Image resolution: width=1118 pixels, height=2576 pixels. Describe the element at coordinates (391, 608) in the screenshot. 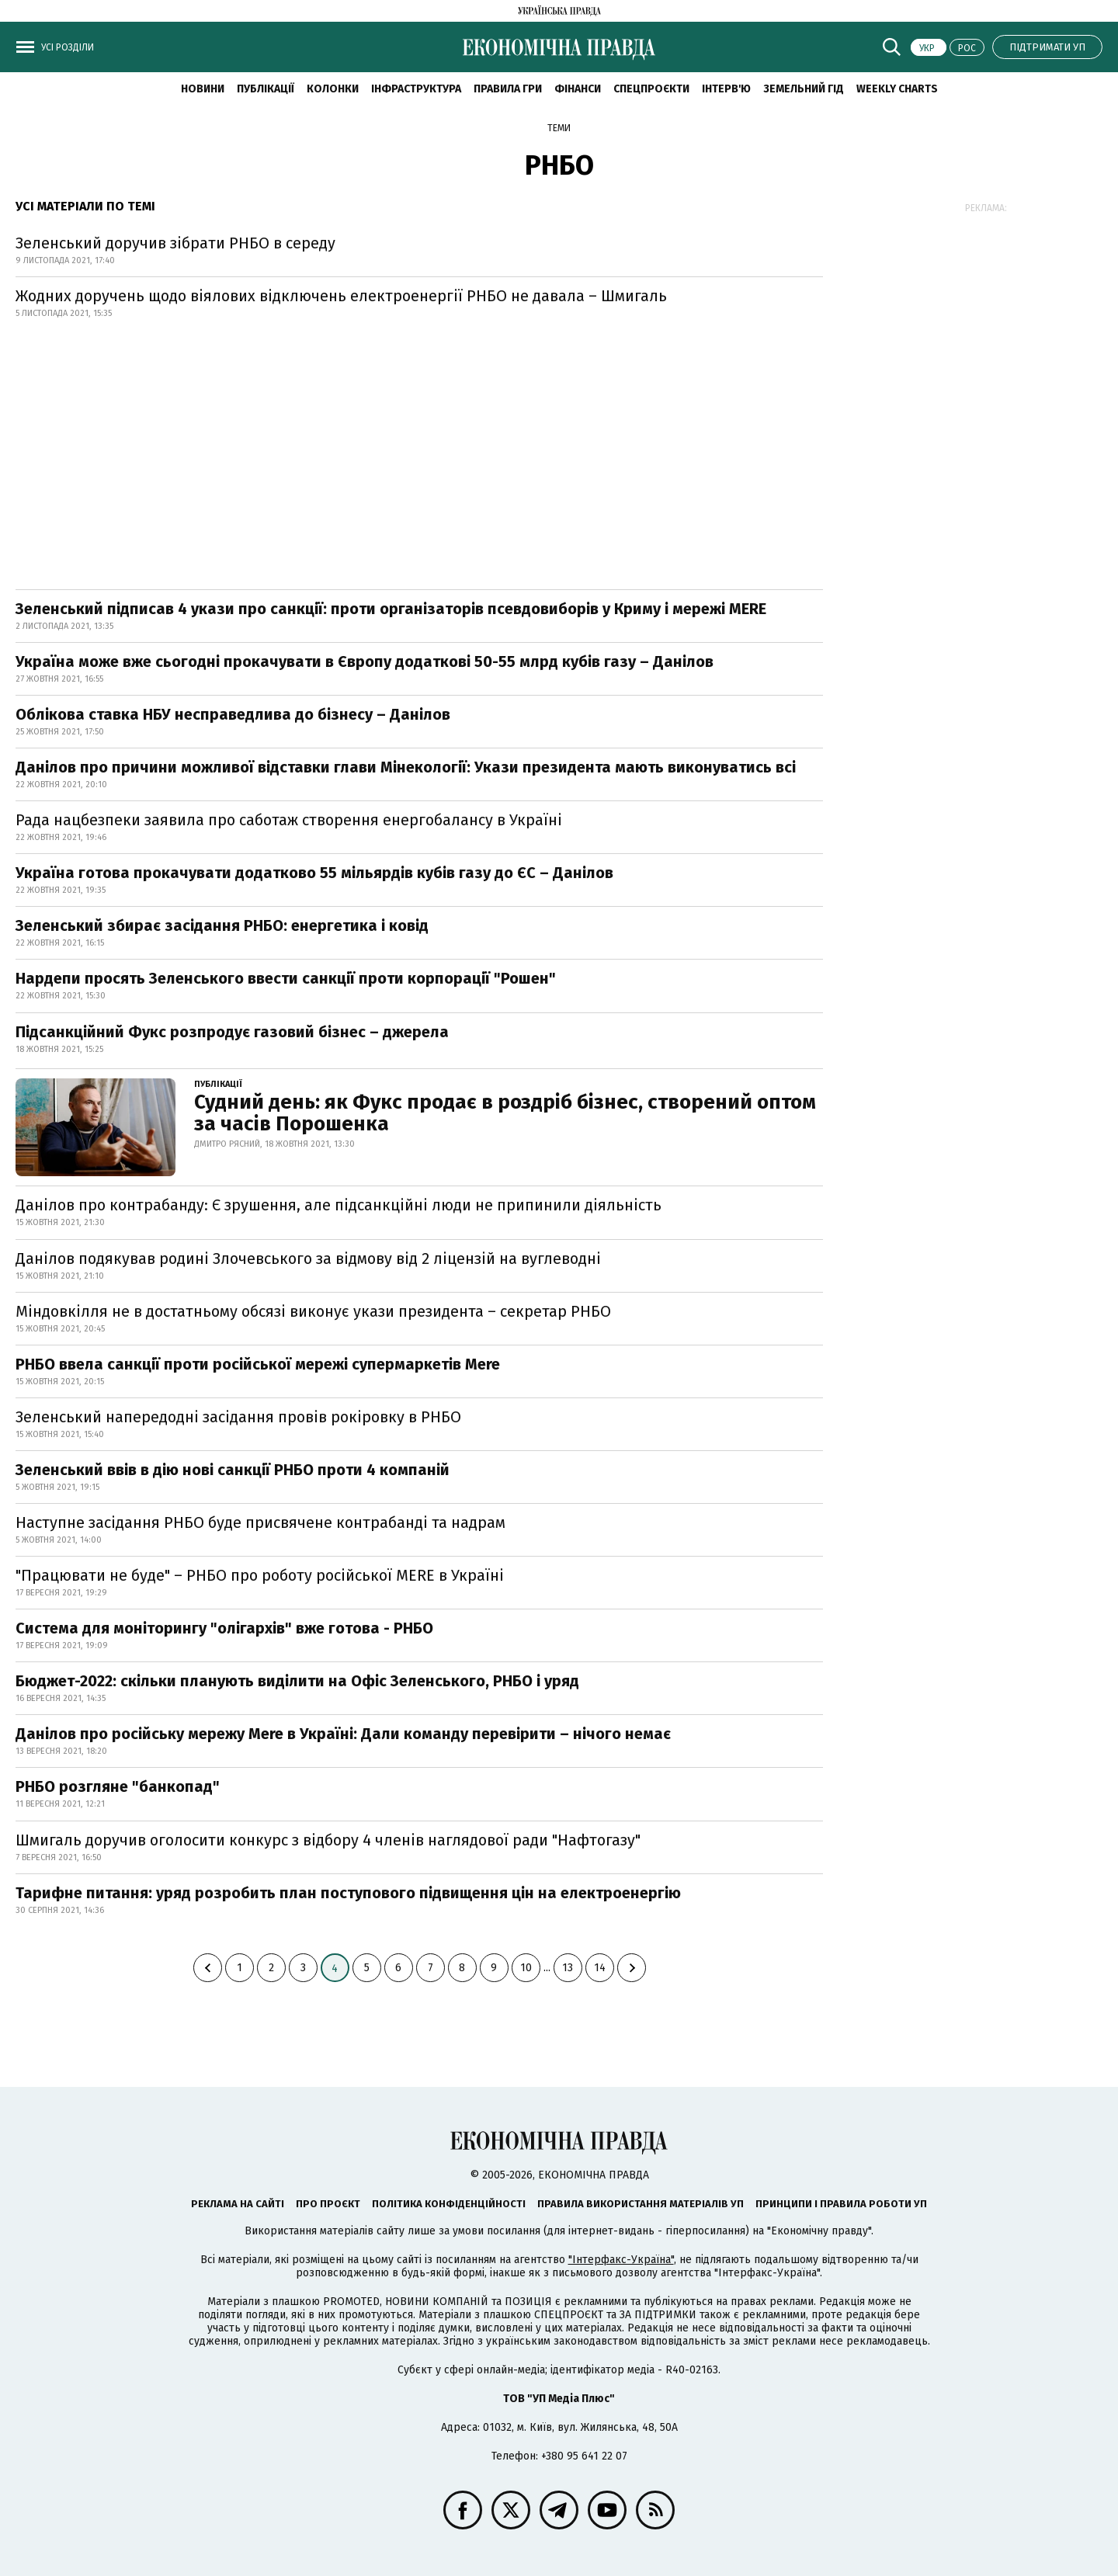

I see `Зеленський підписав 4 укази про санкції: проти організаторів псевдовиборів у Криму і мережі MERE` at that location.